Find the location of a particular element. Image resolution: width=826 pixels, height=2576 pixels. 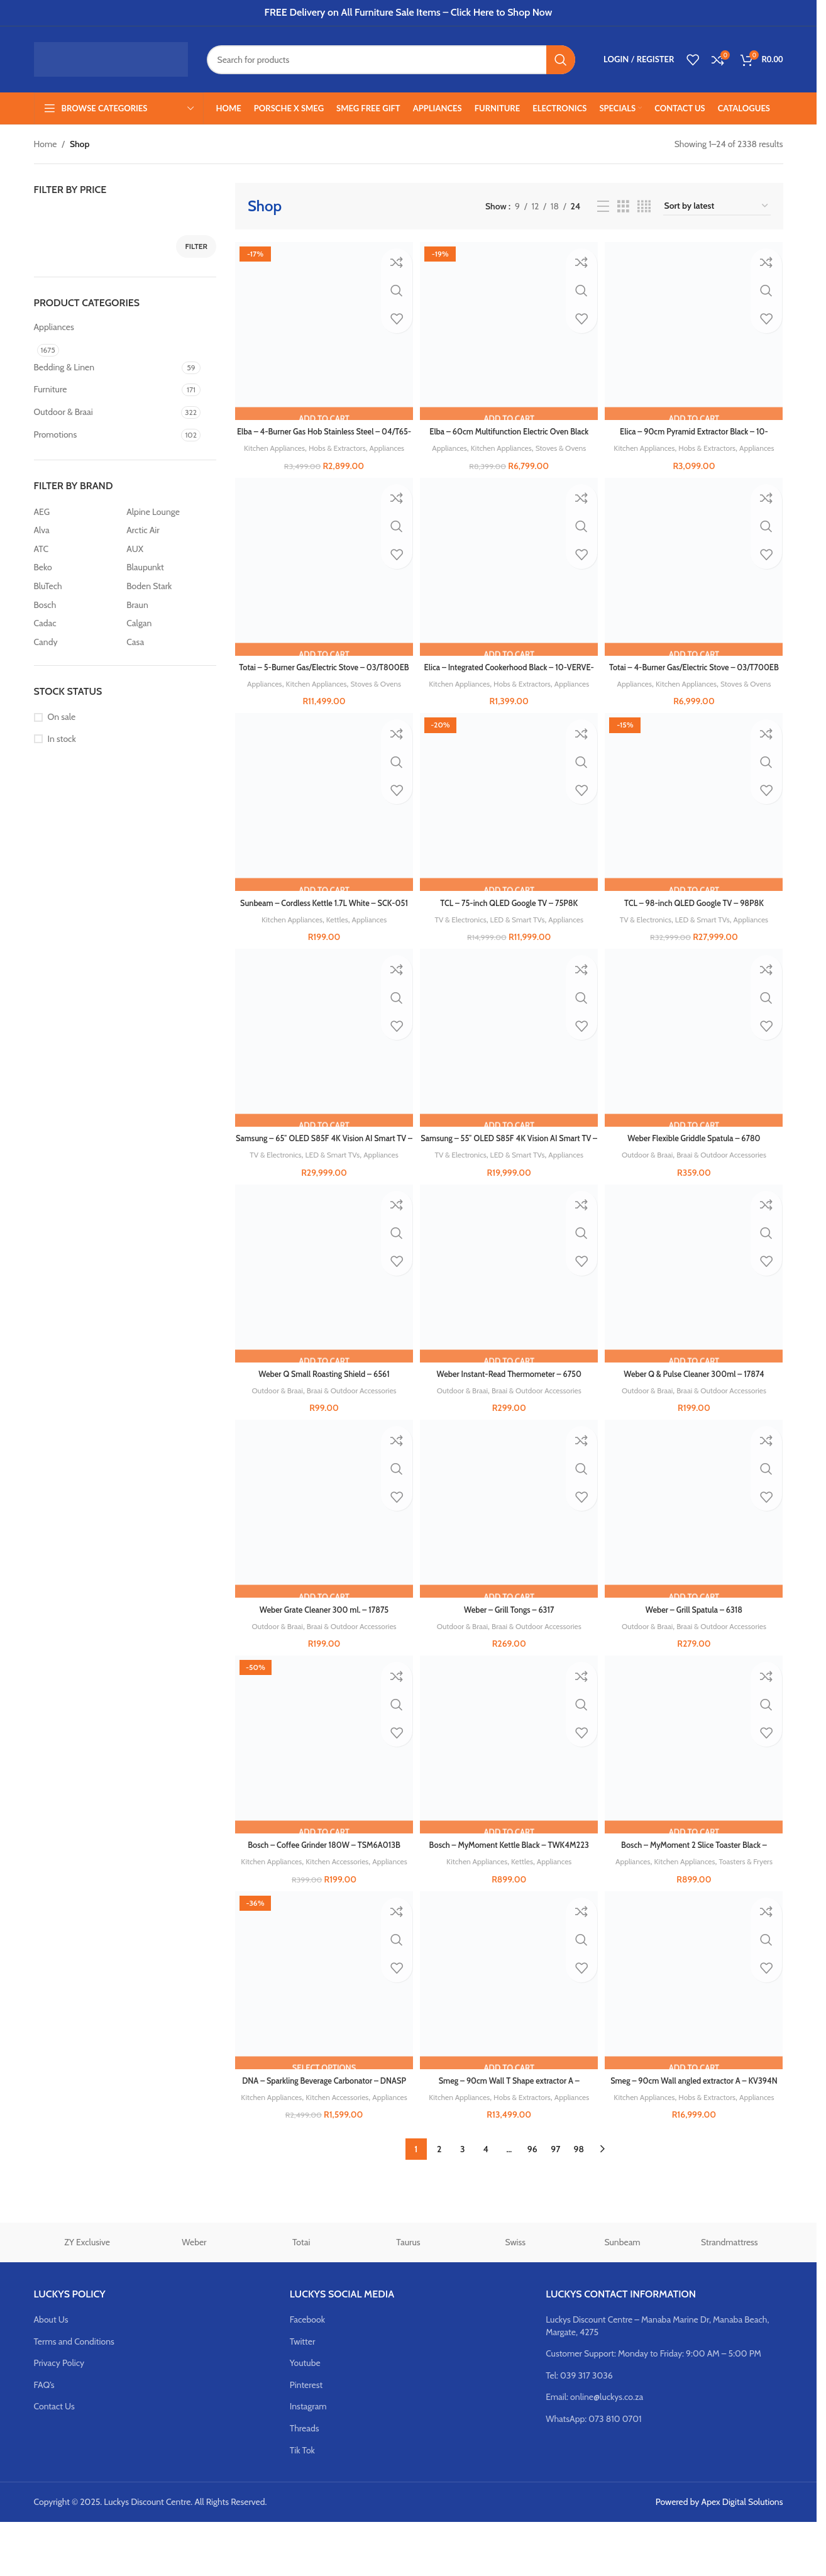

Samsung – 55″ OLED S85F 4K Vision AI Smart TV – QA55S85F is located at coordinates (509, 1169).